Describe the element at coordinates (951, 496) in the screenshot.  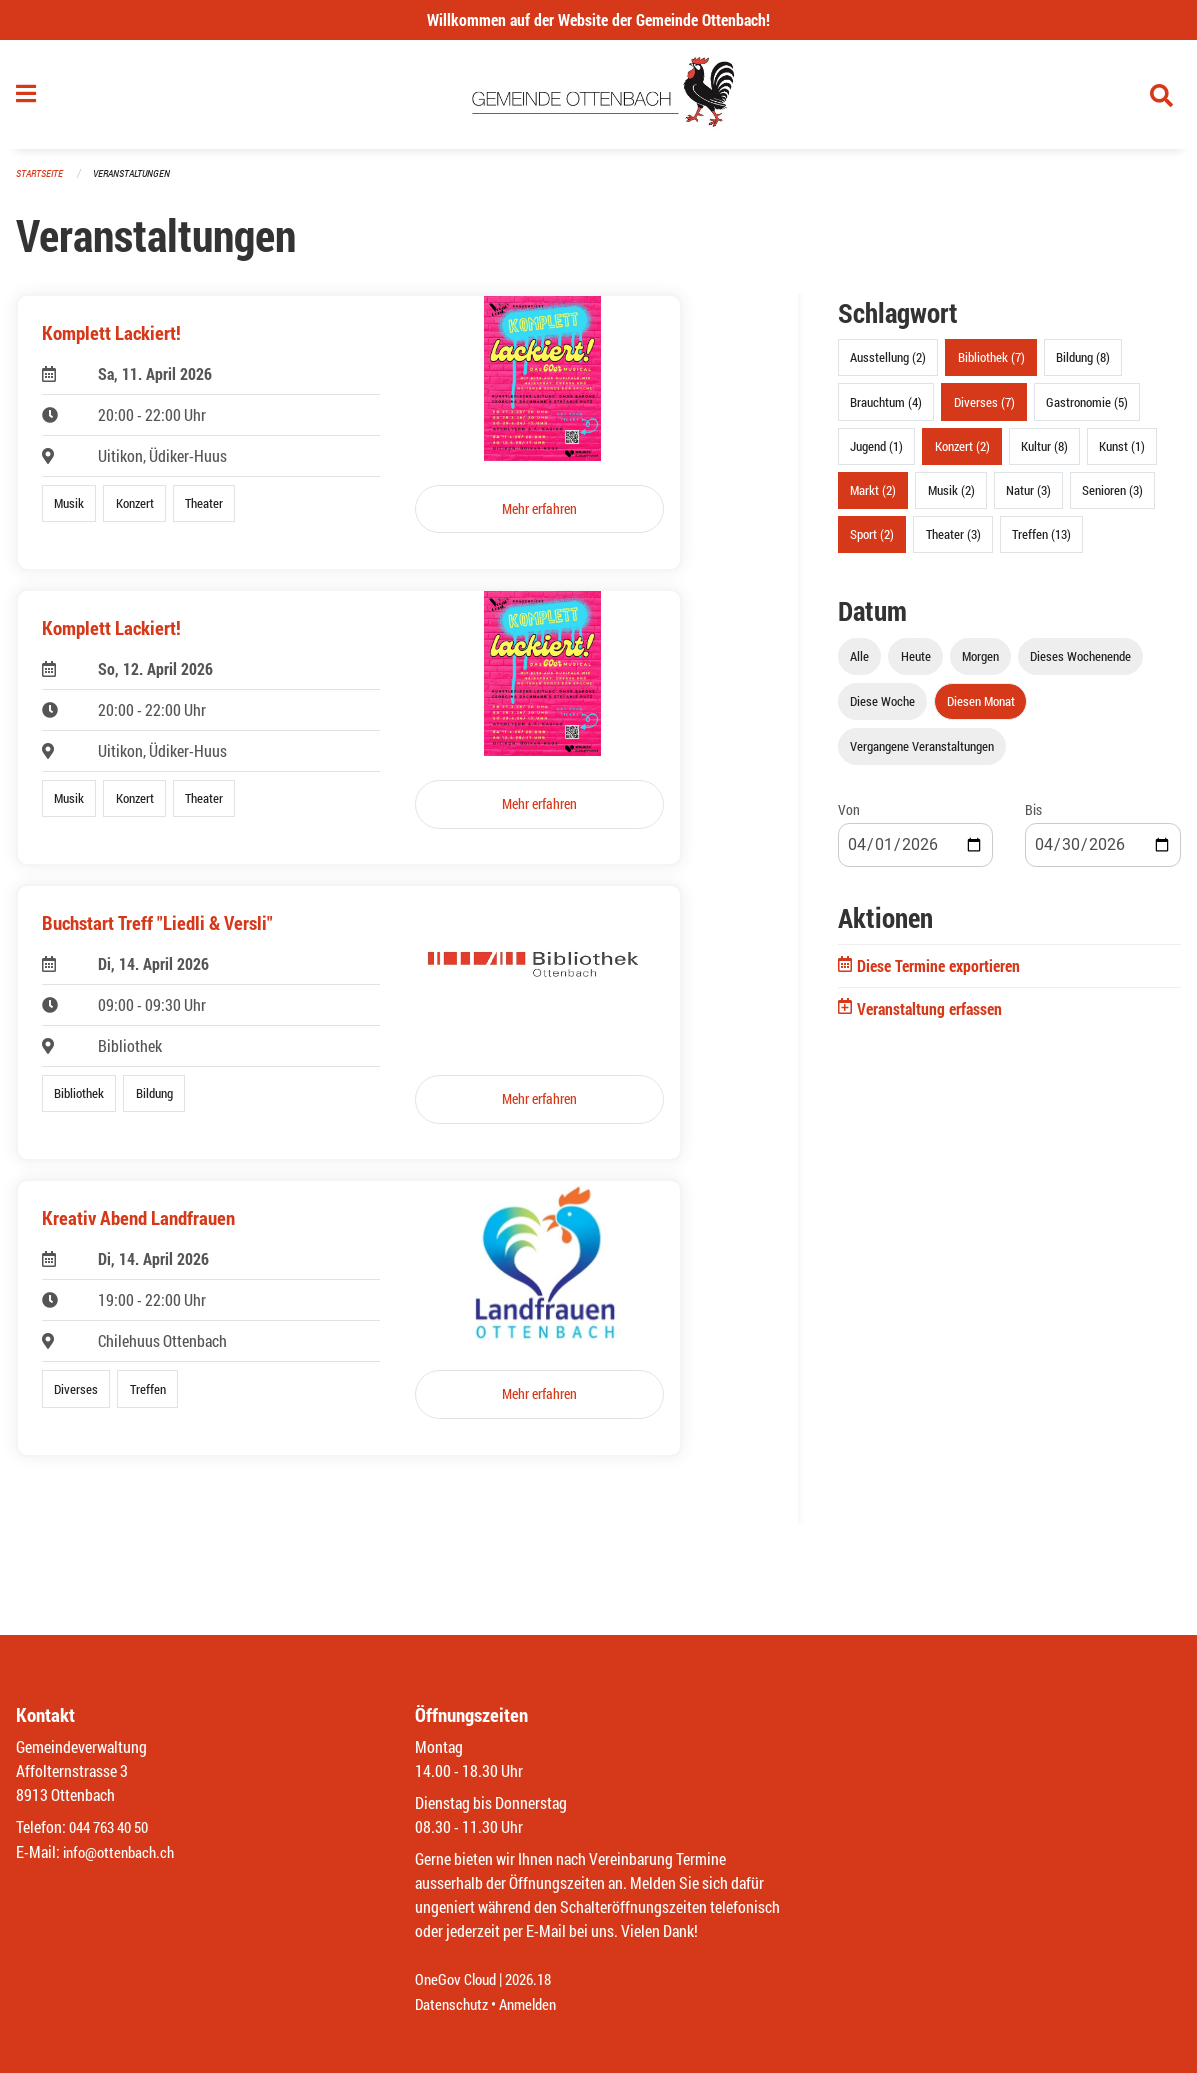
I see `Musik (2)` at that location.